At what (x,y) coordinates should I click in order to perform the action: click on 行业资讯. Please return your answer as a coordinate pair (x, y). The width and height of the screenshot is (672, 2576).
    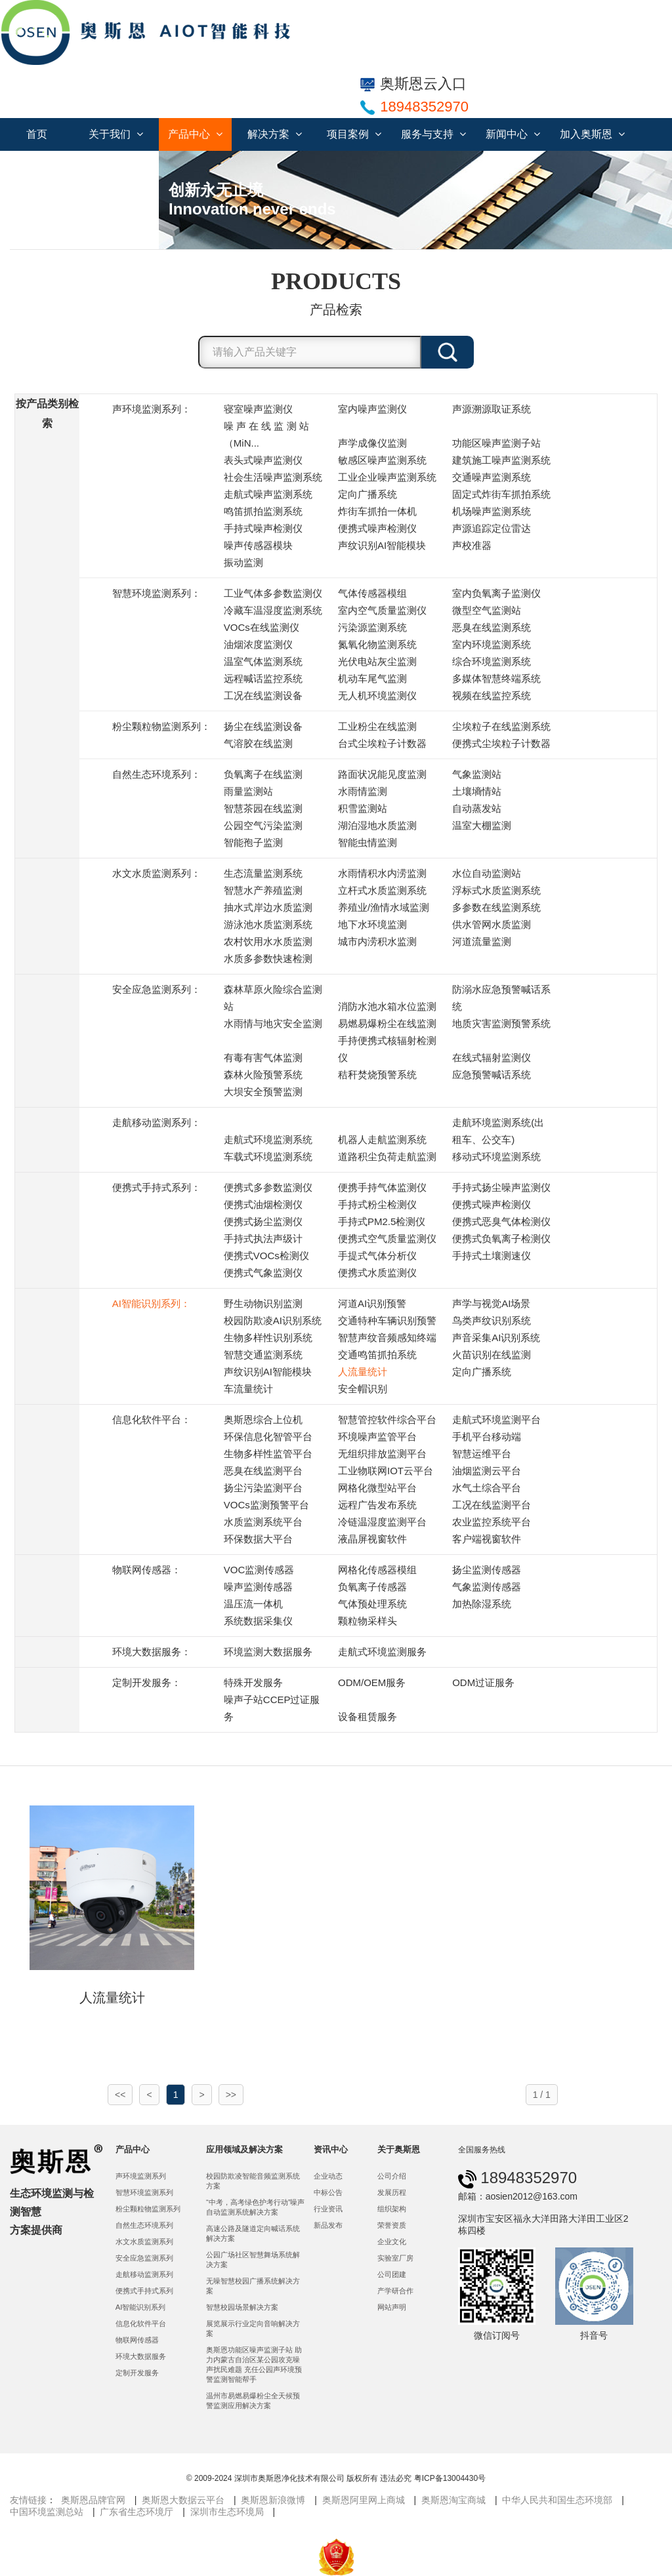
    Looking at the image, I should click on (328, 2209).